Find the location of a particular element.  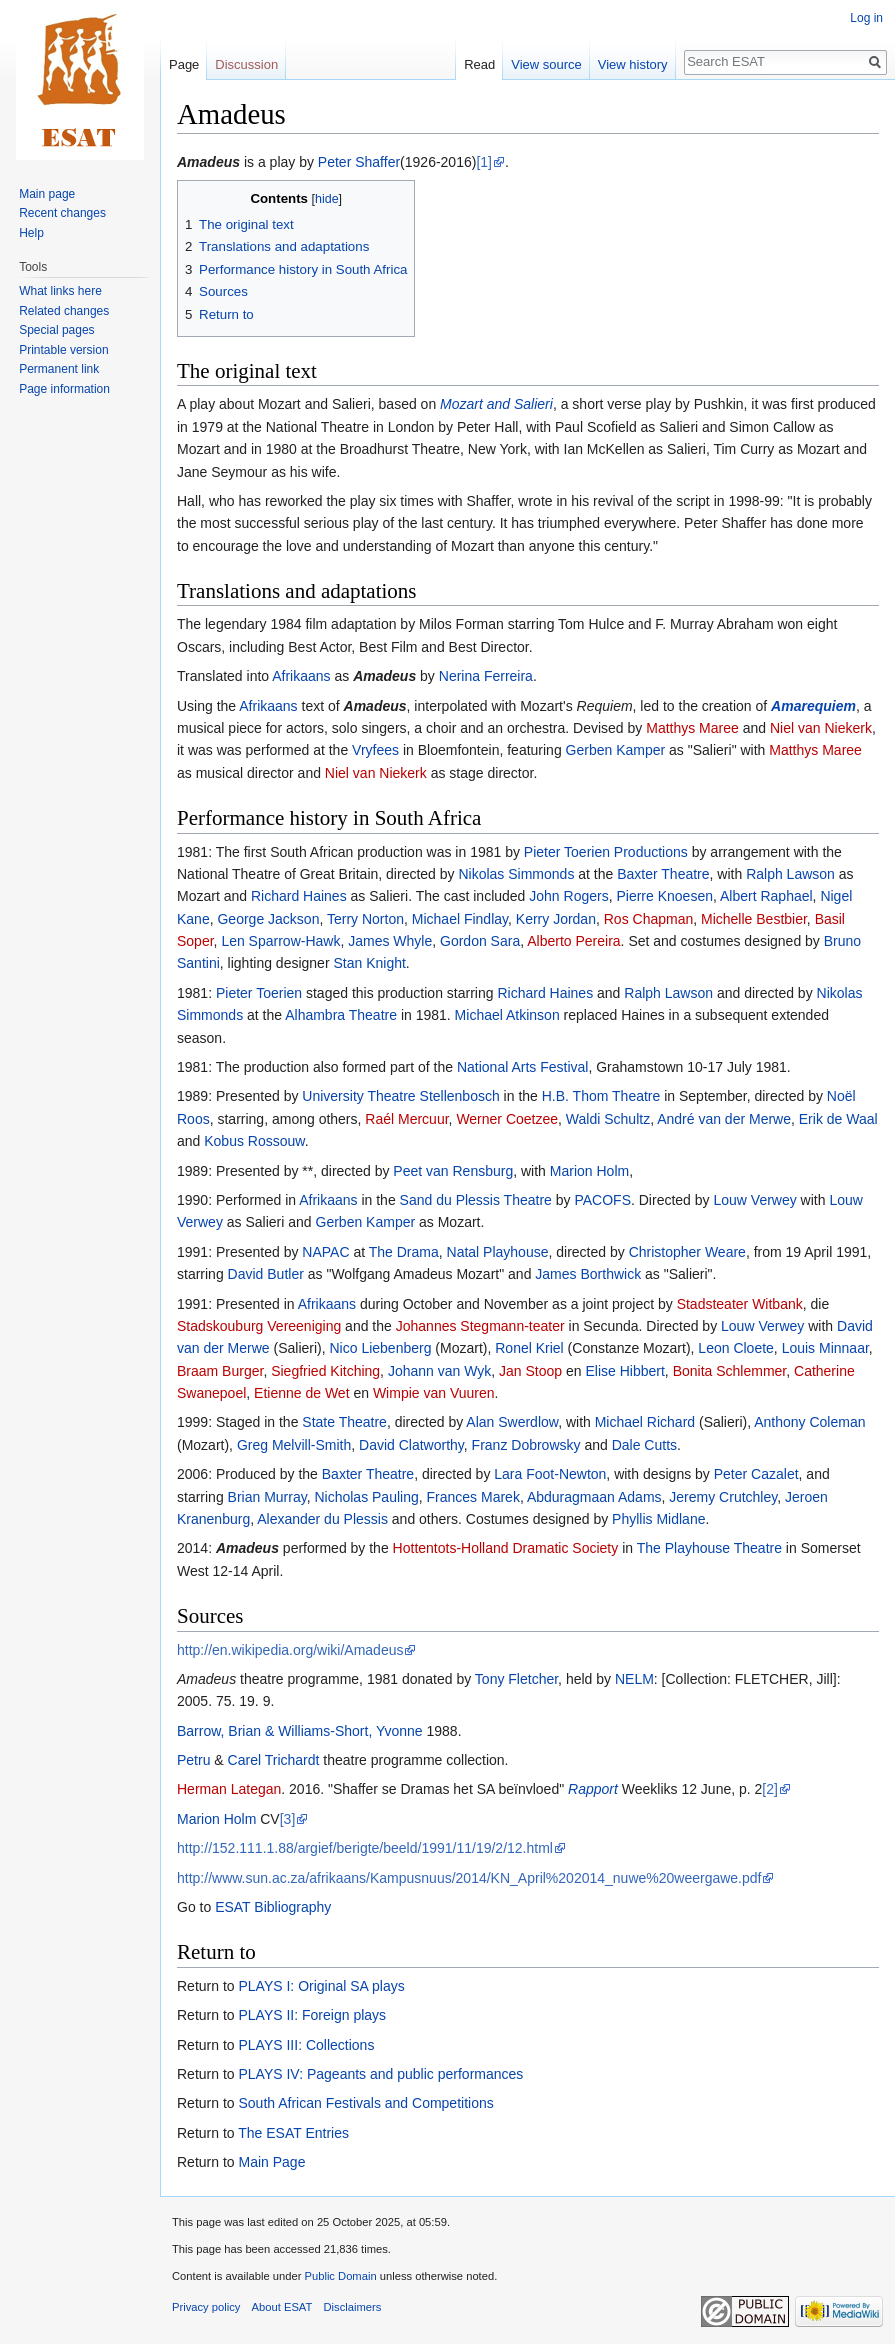

The ESAT Entries is located at coordinates (293, 2133).